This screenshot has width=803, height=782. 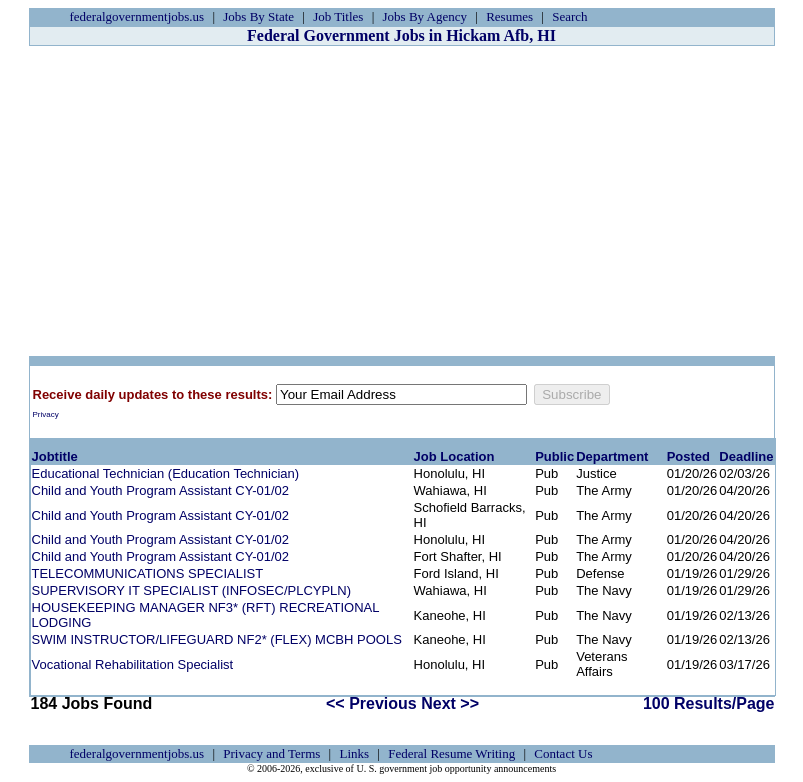 I want to click on [Advertisement], so click(x=402, y=201).